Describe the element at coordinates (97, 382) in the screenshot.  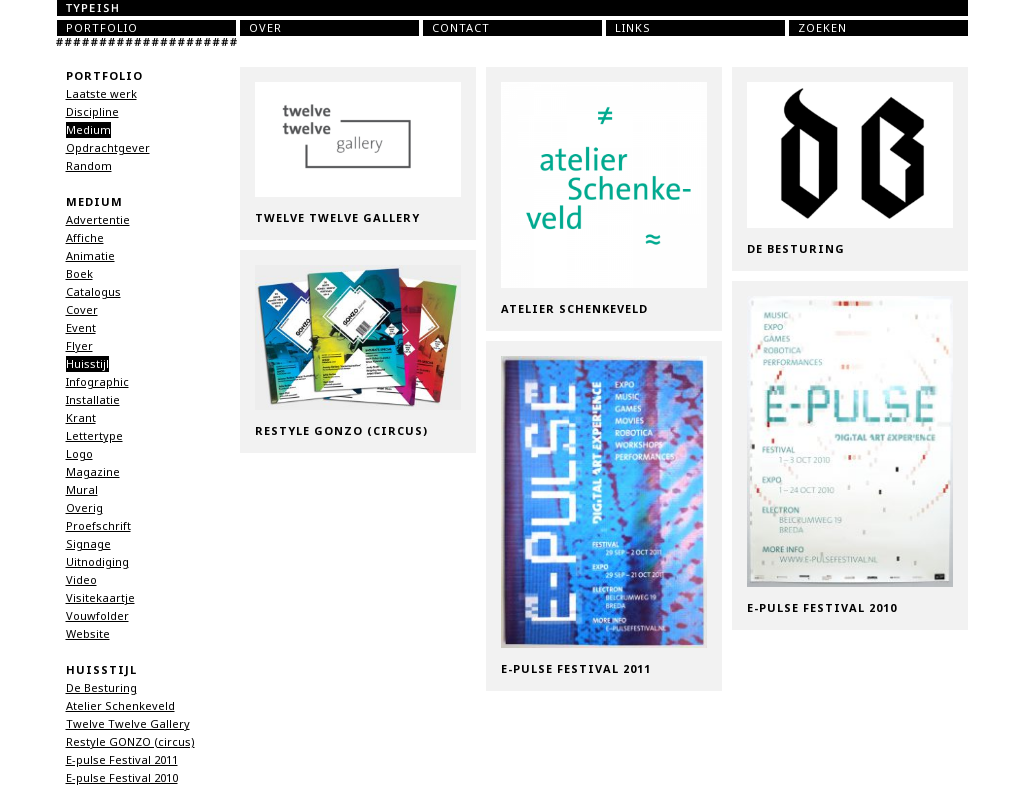
I see `Infographic` at that location.